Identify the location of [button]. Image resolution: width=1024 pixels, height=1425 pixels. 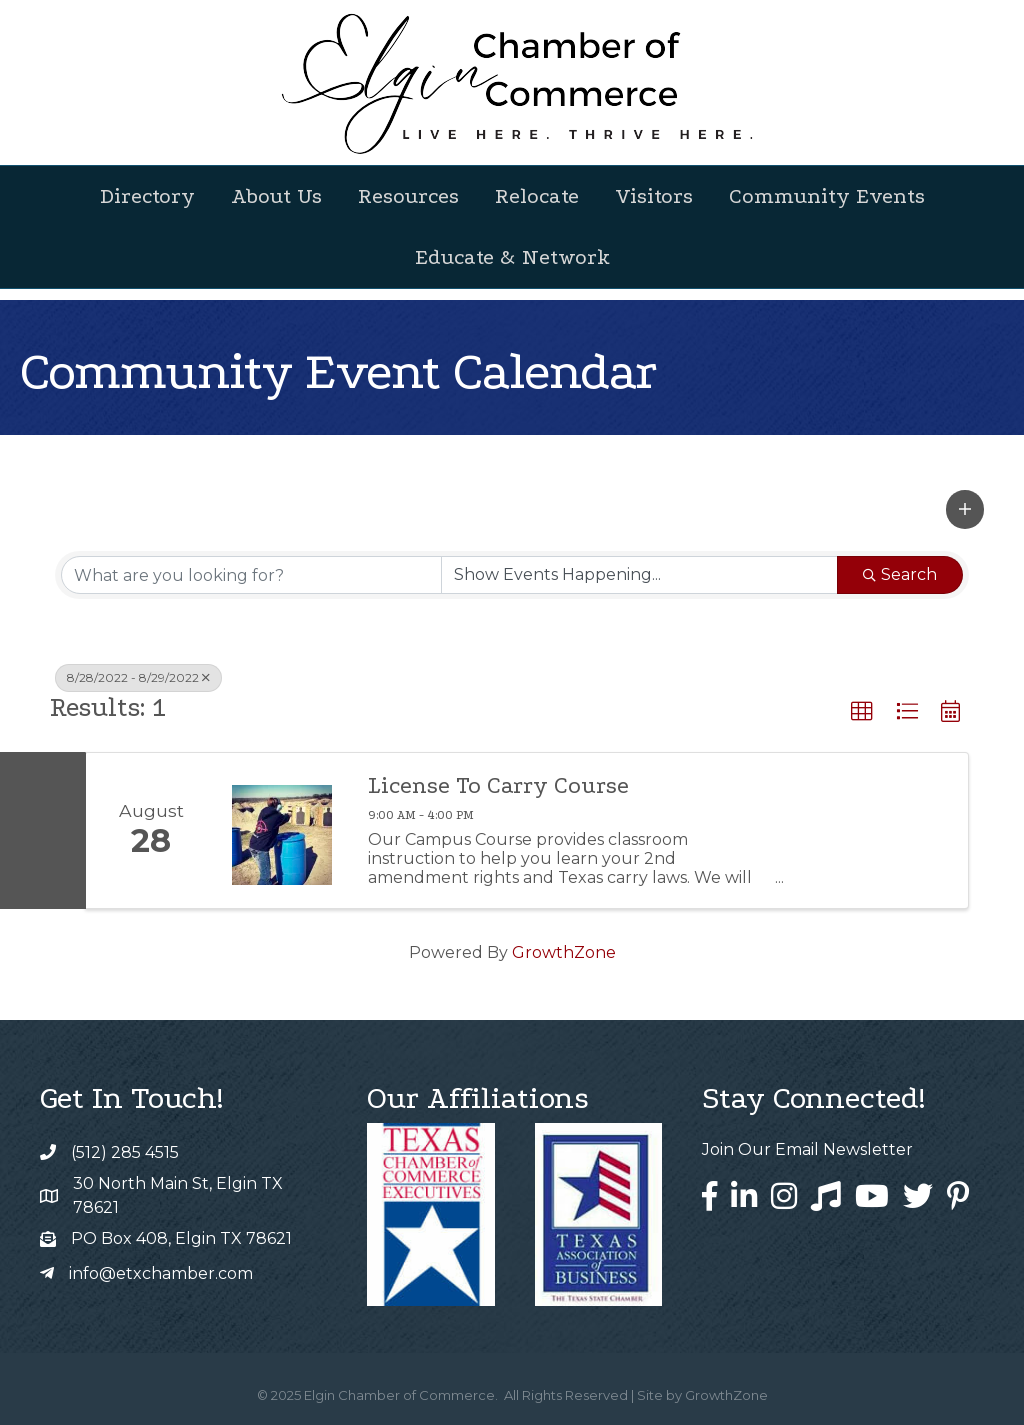
(965, 509).